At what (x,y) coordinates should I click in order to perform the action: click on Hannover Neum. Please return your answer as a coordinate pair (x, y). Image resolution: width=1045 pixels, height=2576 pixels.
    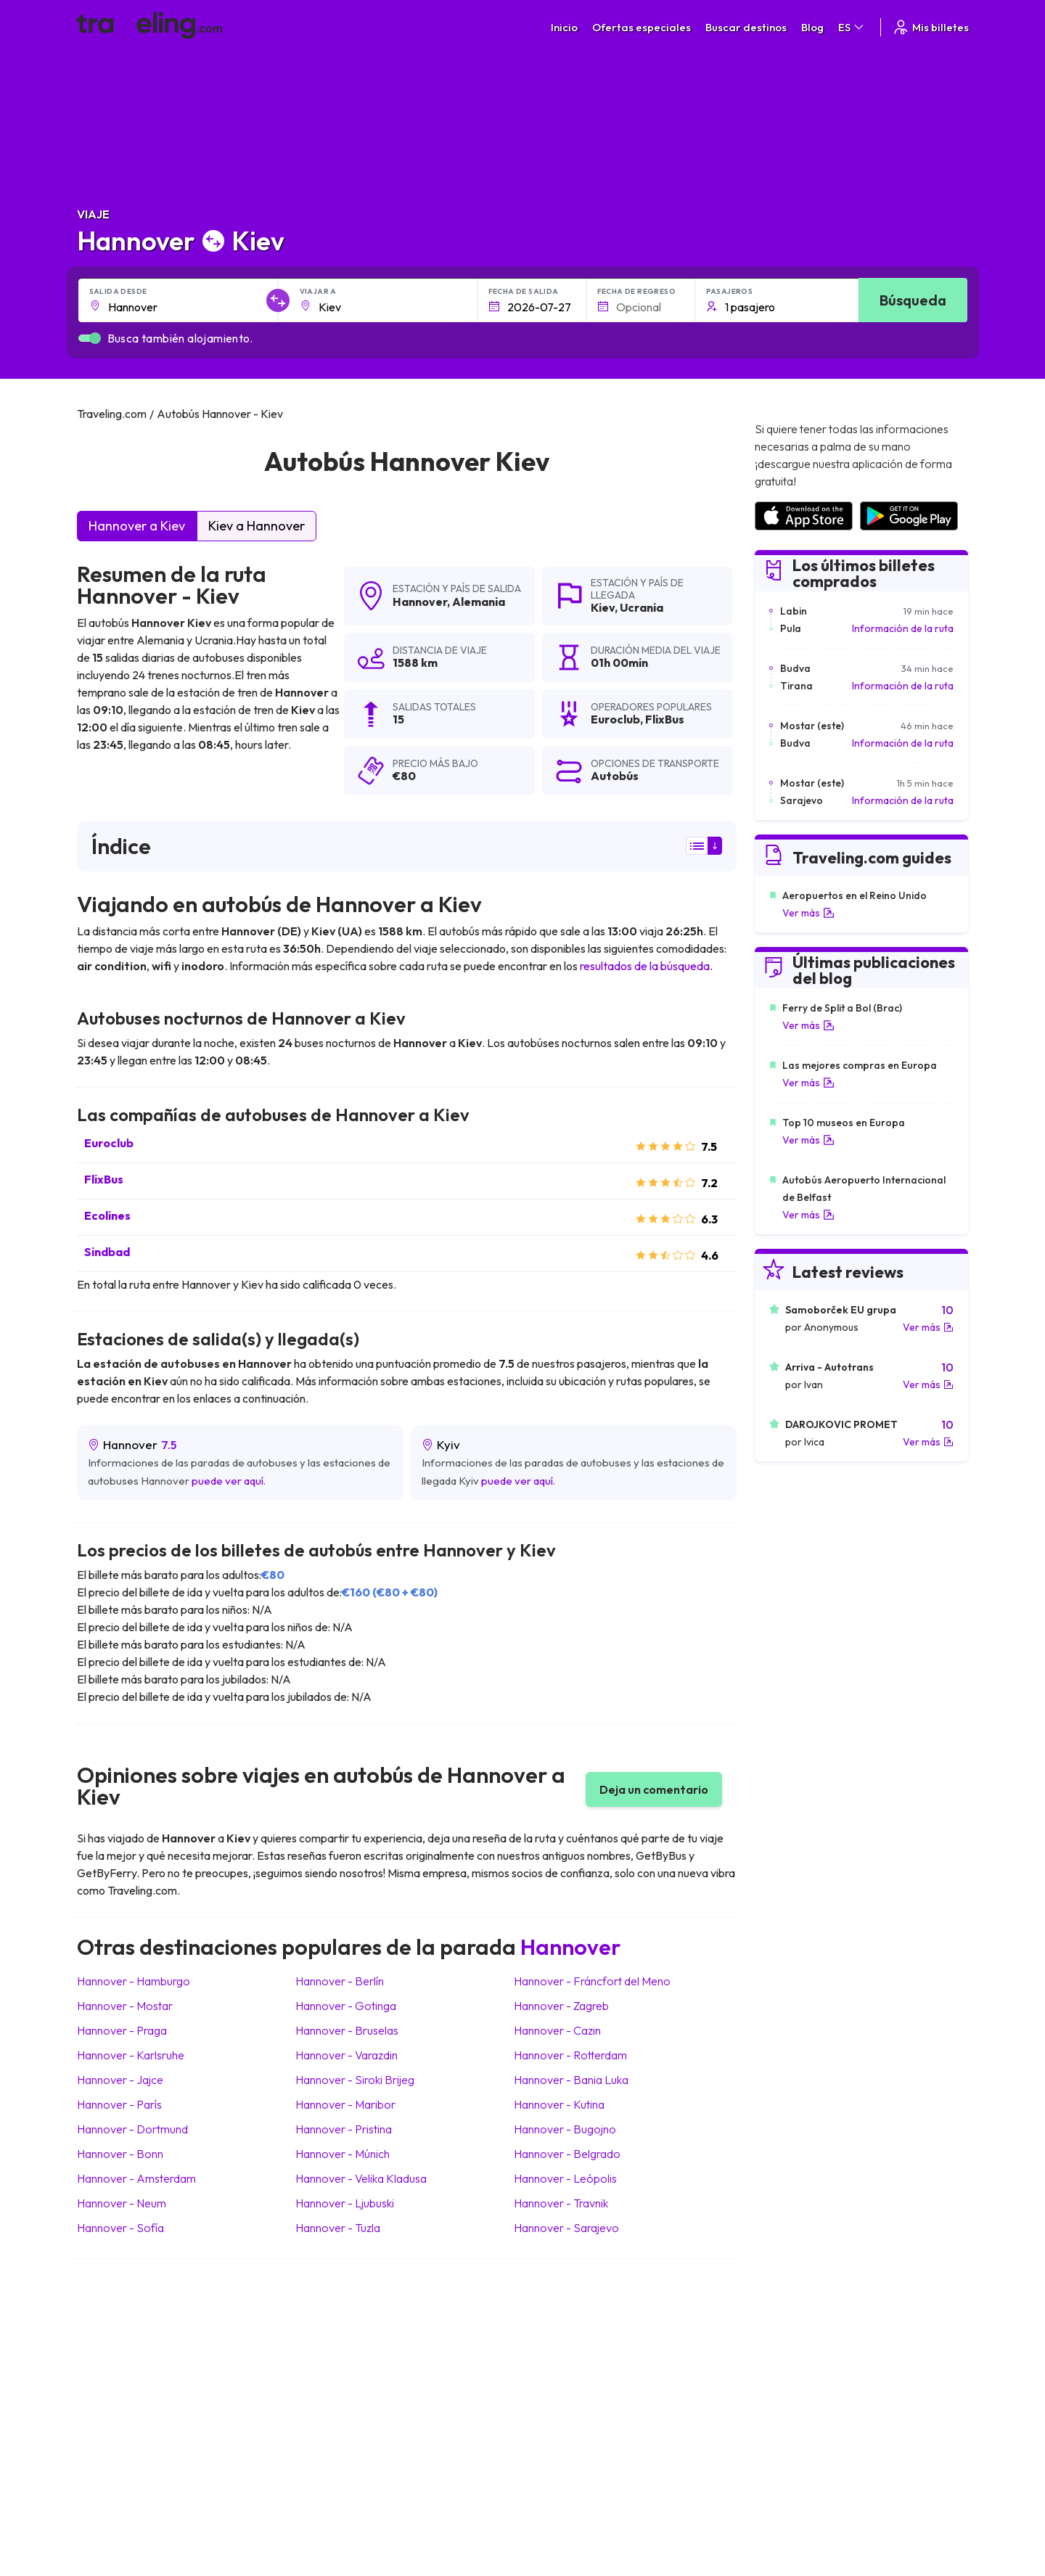
    Looking at the image, I should click on (121, 2203).